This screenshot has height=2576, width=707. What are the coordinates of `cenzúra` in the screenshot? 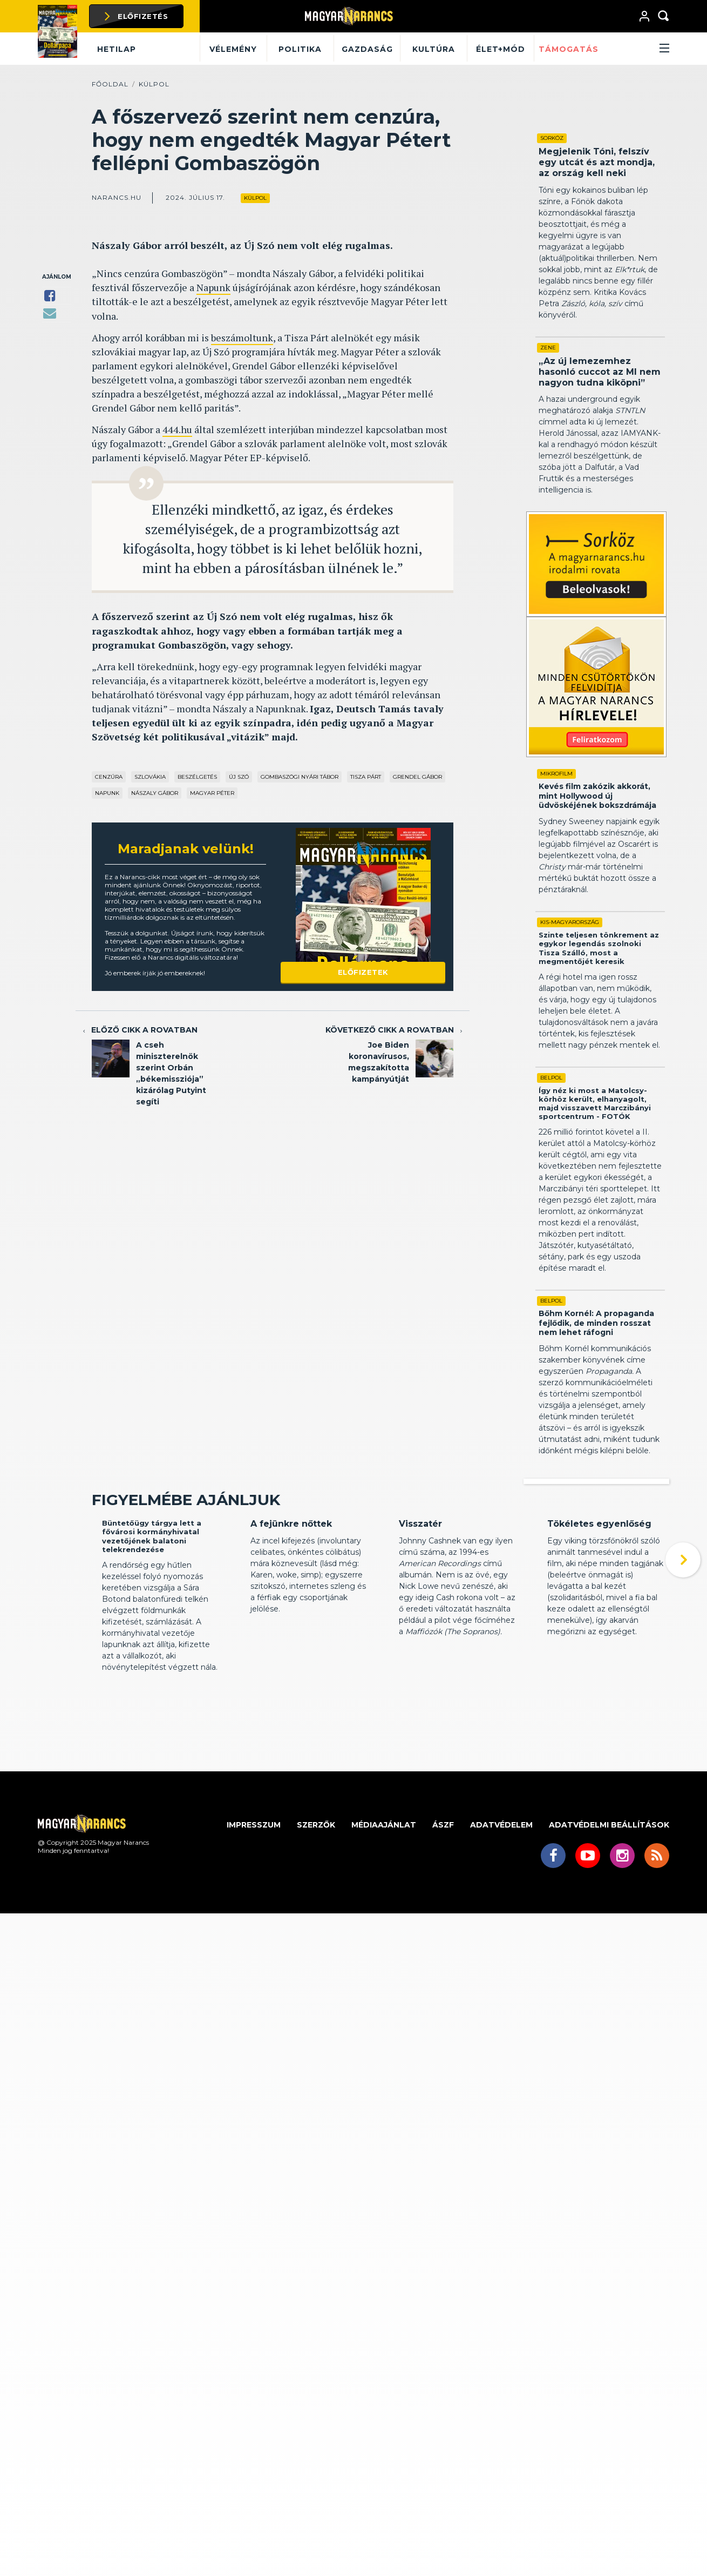 It's located at (109, 776).